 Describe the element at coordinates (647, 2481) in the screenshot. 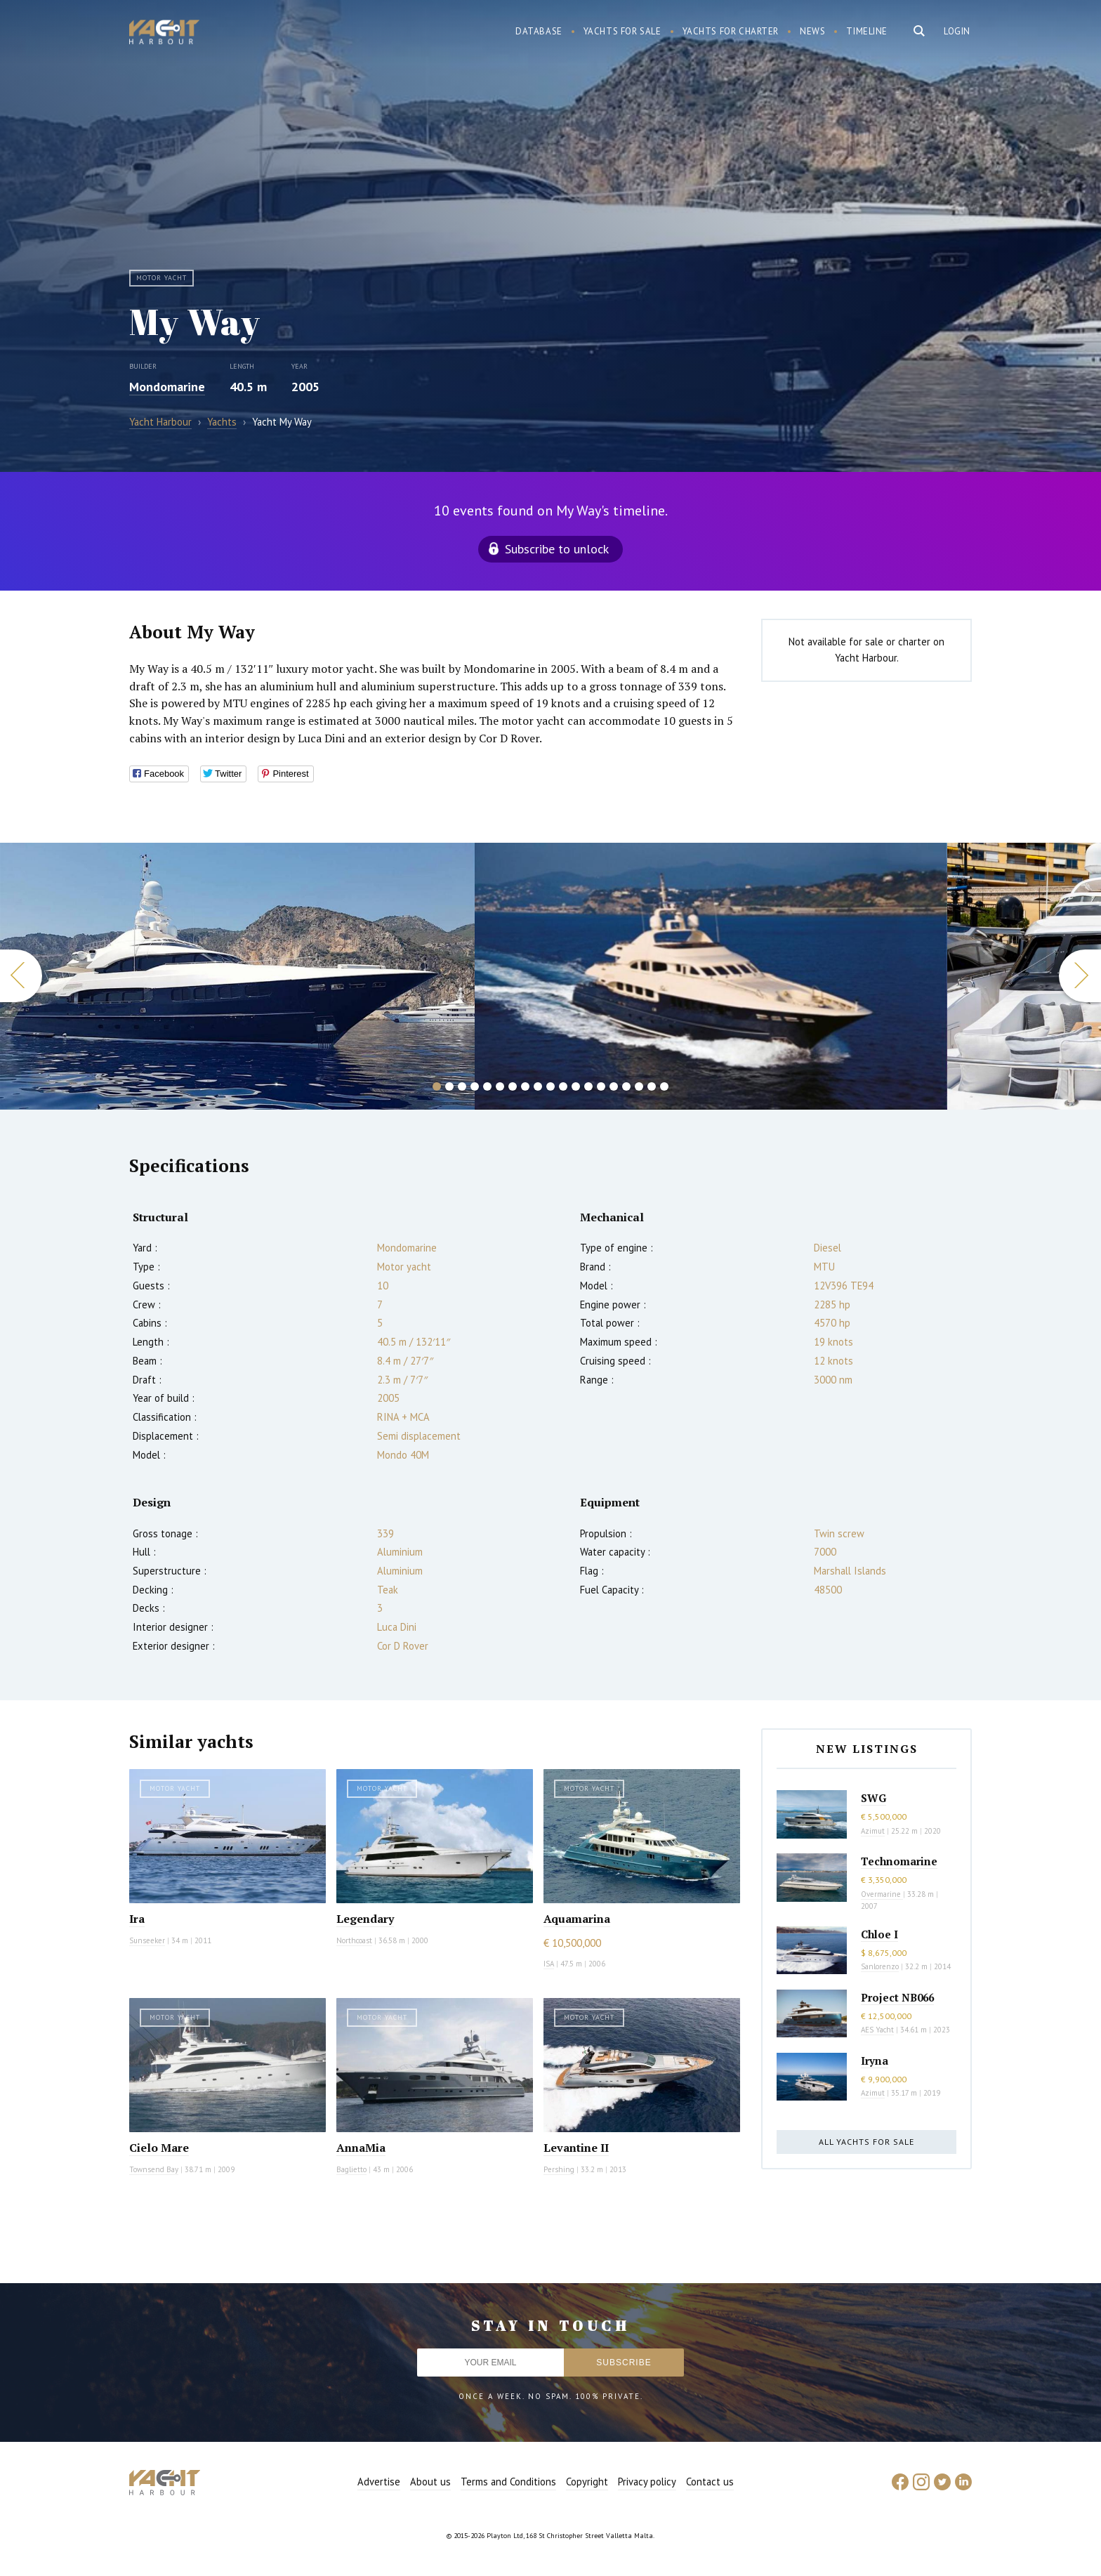

I see `Privacy policy` at that location.